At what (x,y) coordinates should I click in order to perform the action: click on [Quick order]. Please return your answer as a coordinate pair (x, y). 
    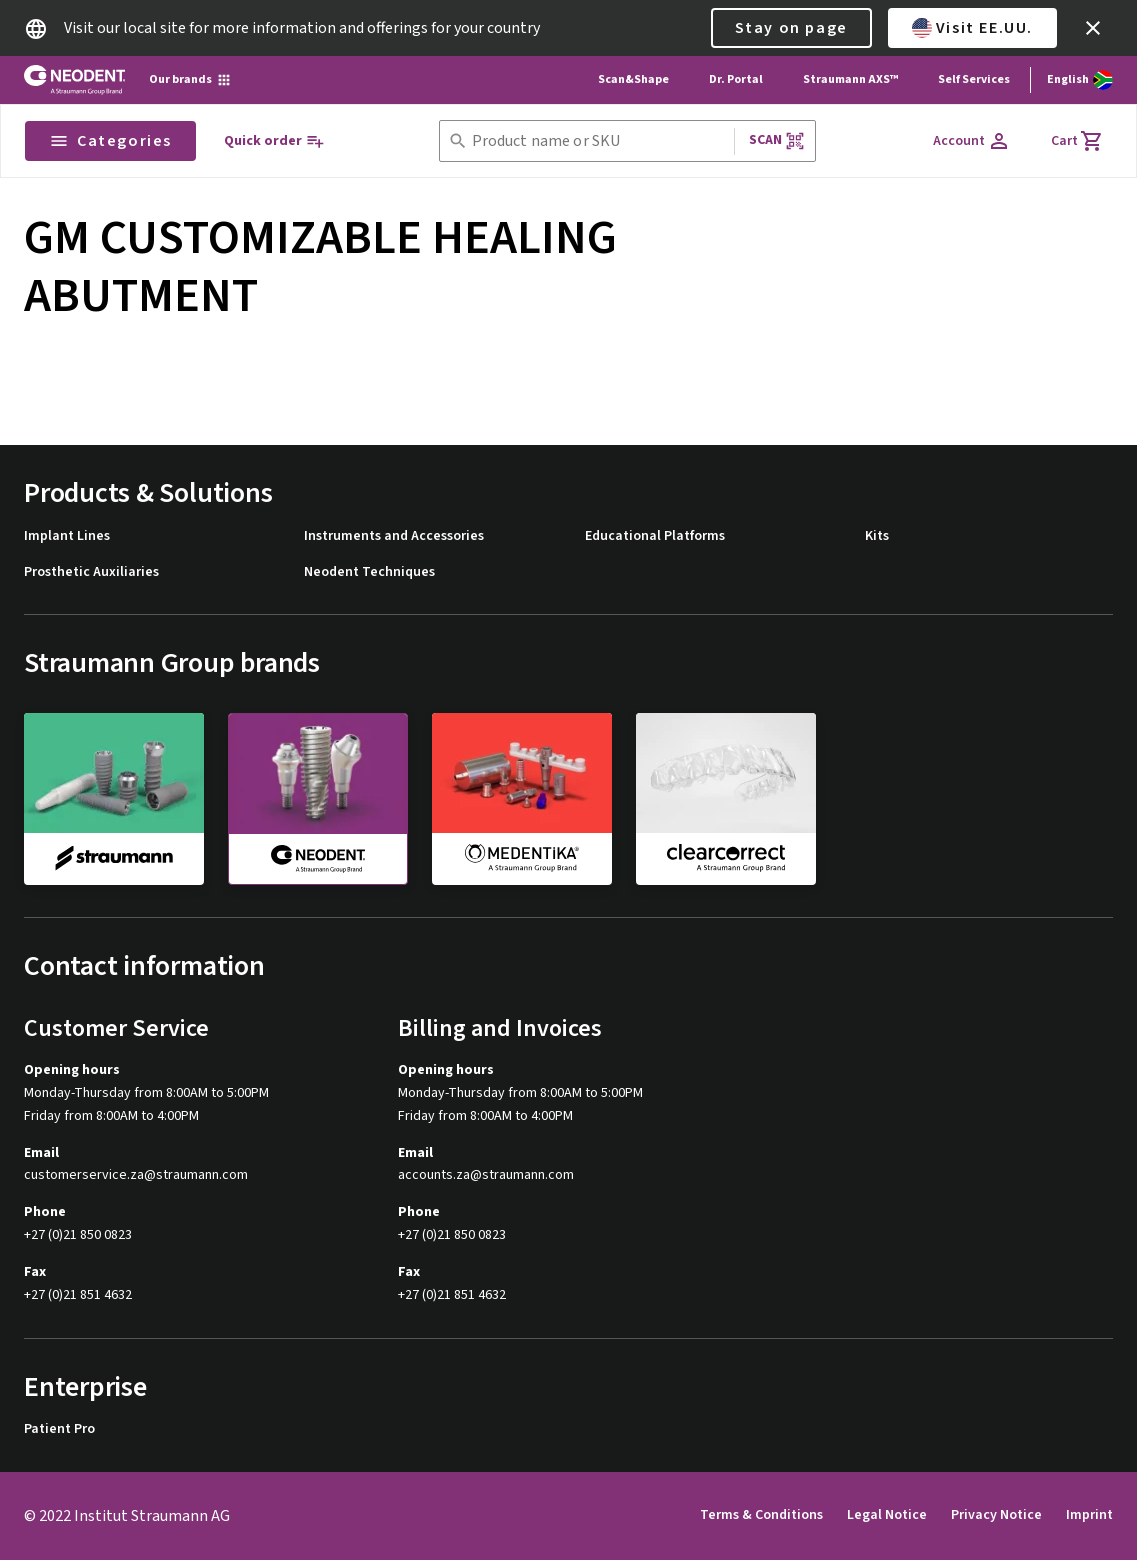
    Looking at the image, I should click on (274, 141).